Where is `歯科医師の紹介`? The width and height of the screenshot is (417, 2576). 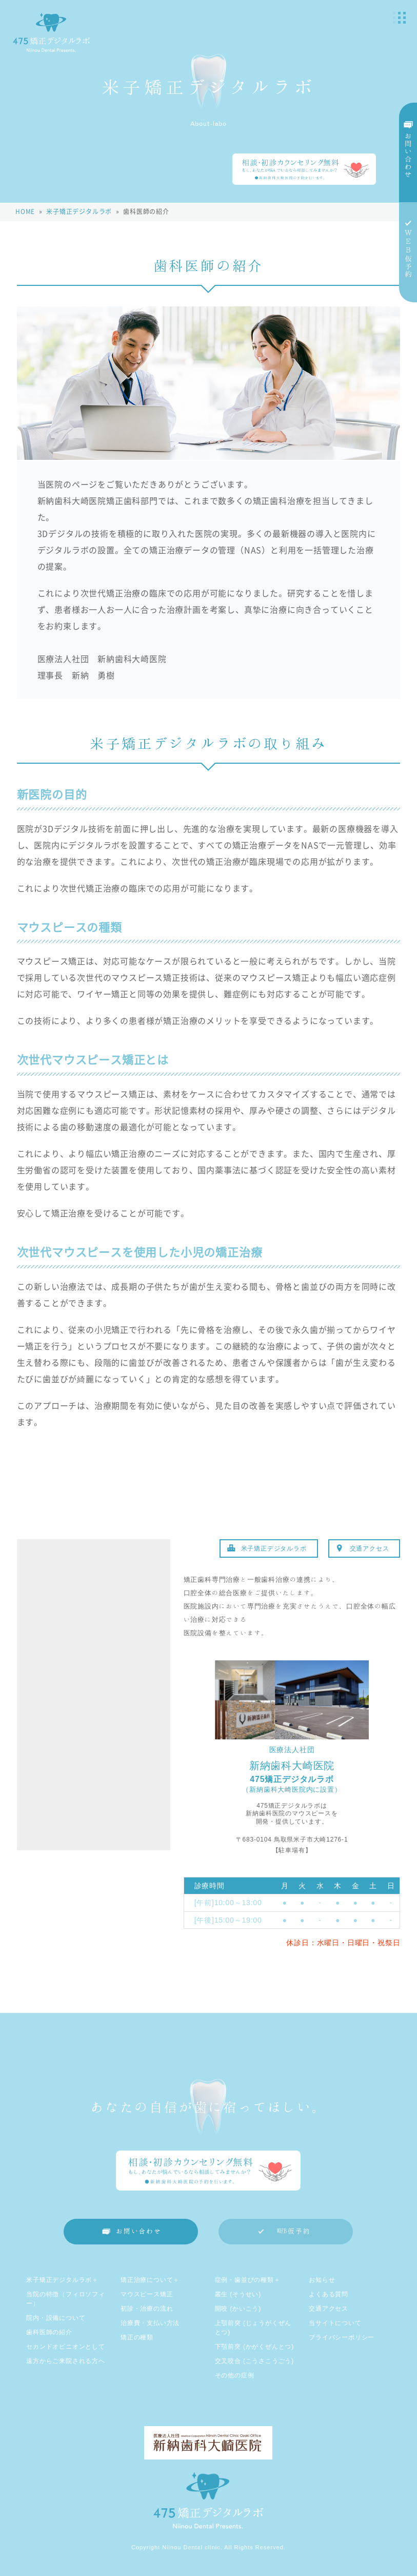 歯科医師の紹介 is located at coordinates (49, 2332).